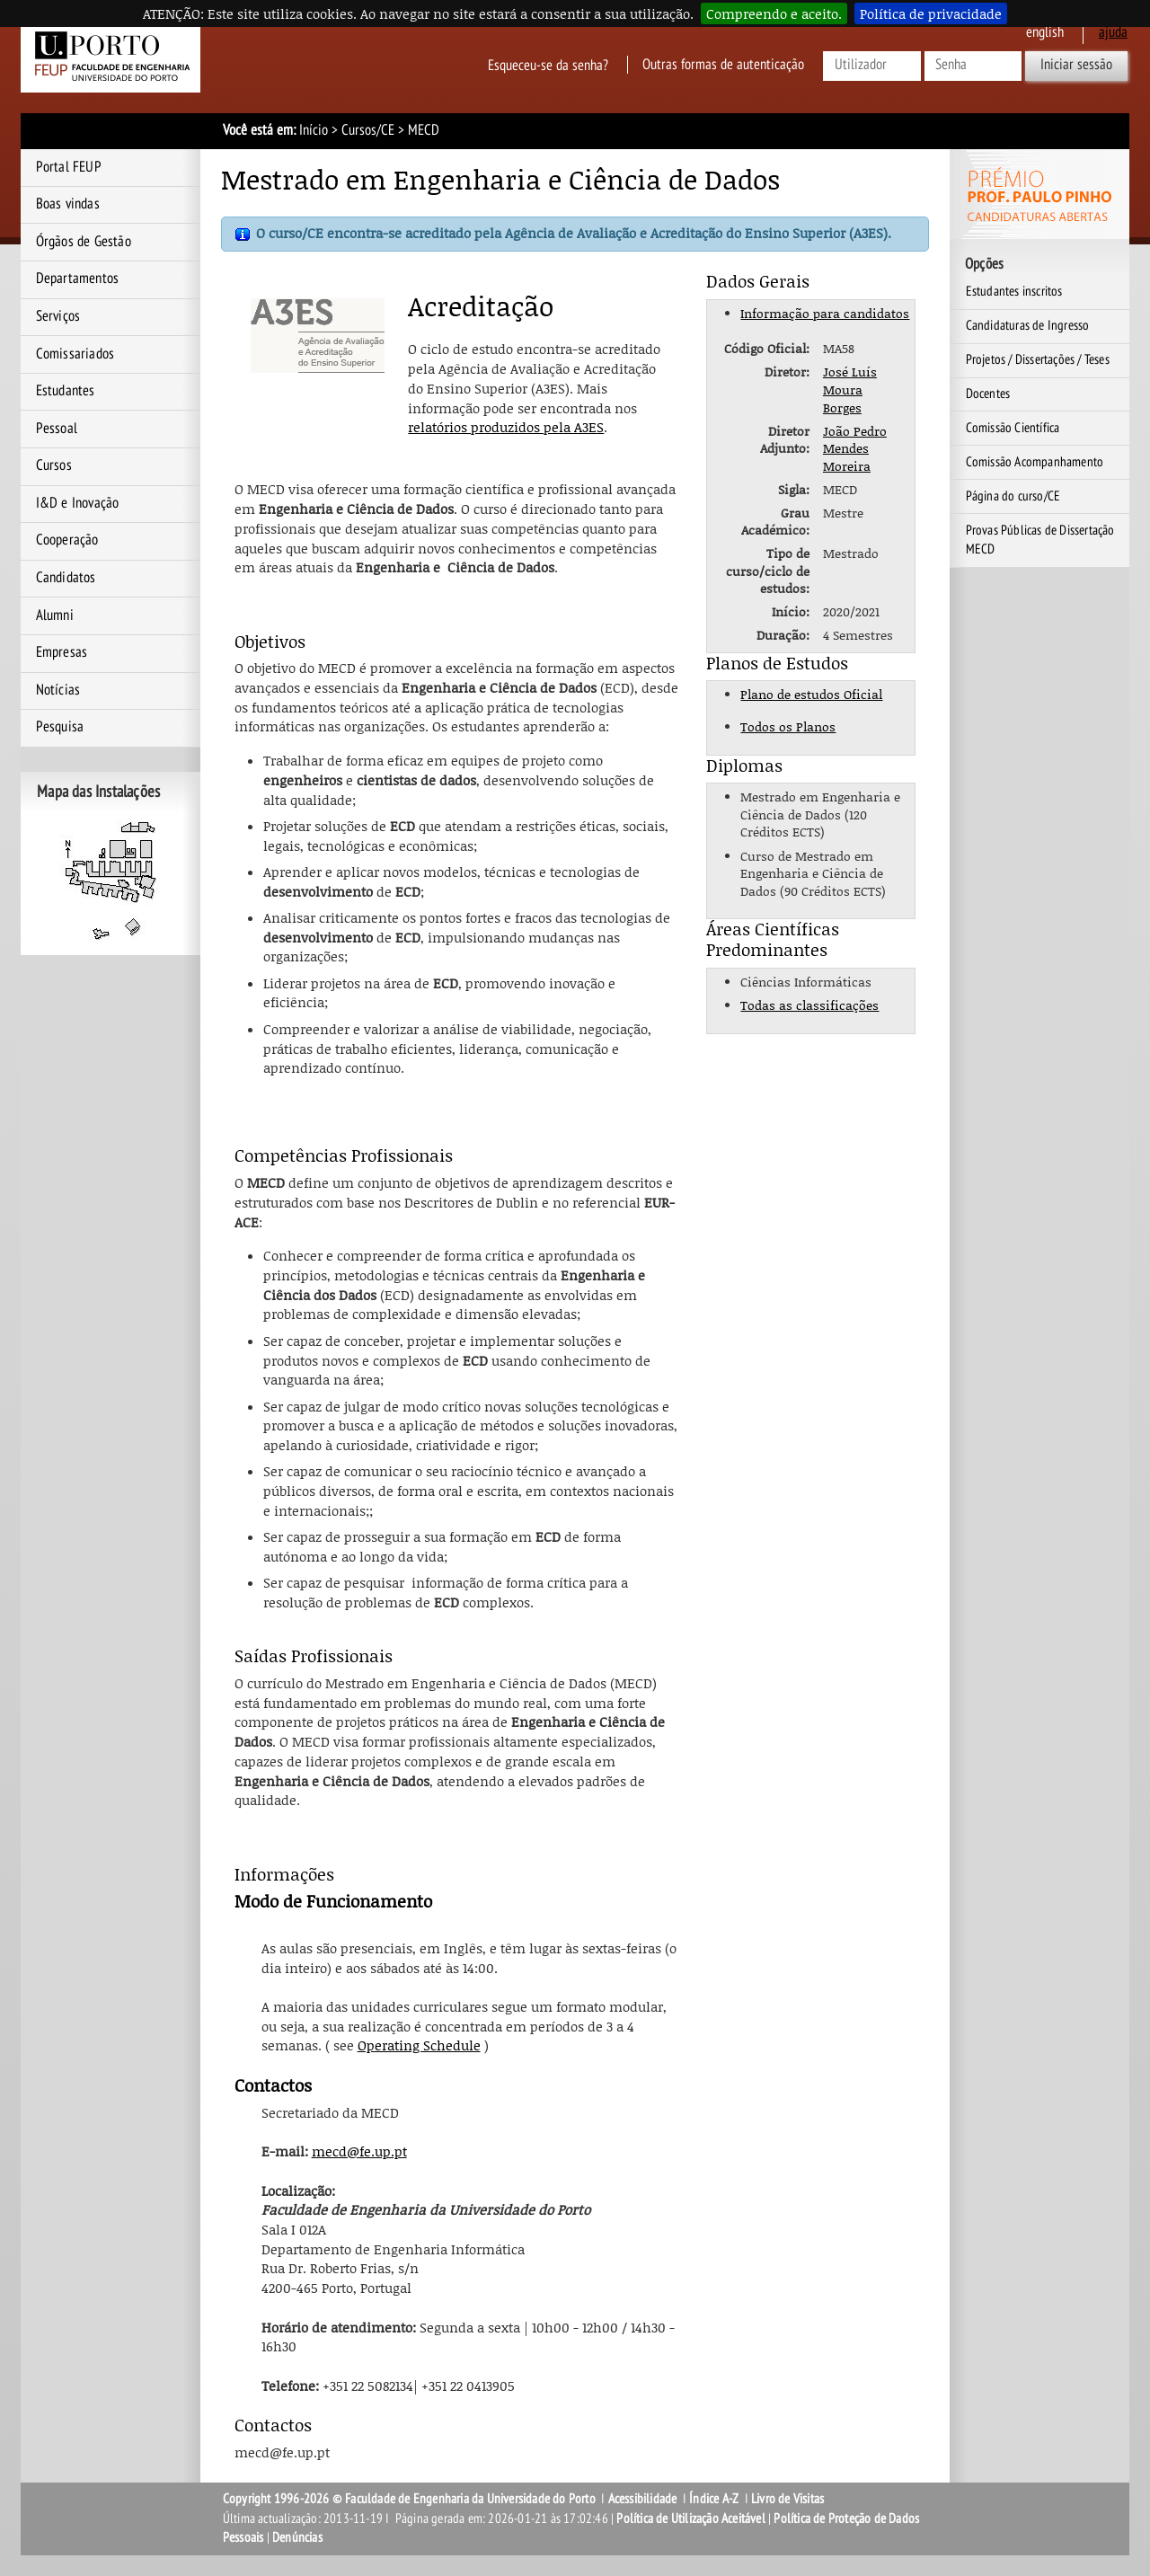 The width and height of the screenshot is (1150, 2576). Describe the element at coordinates (60, 727) in the screenshot. I see `Pesquisa` at that location.